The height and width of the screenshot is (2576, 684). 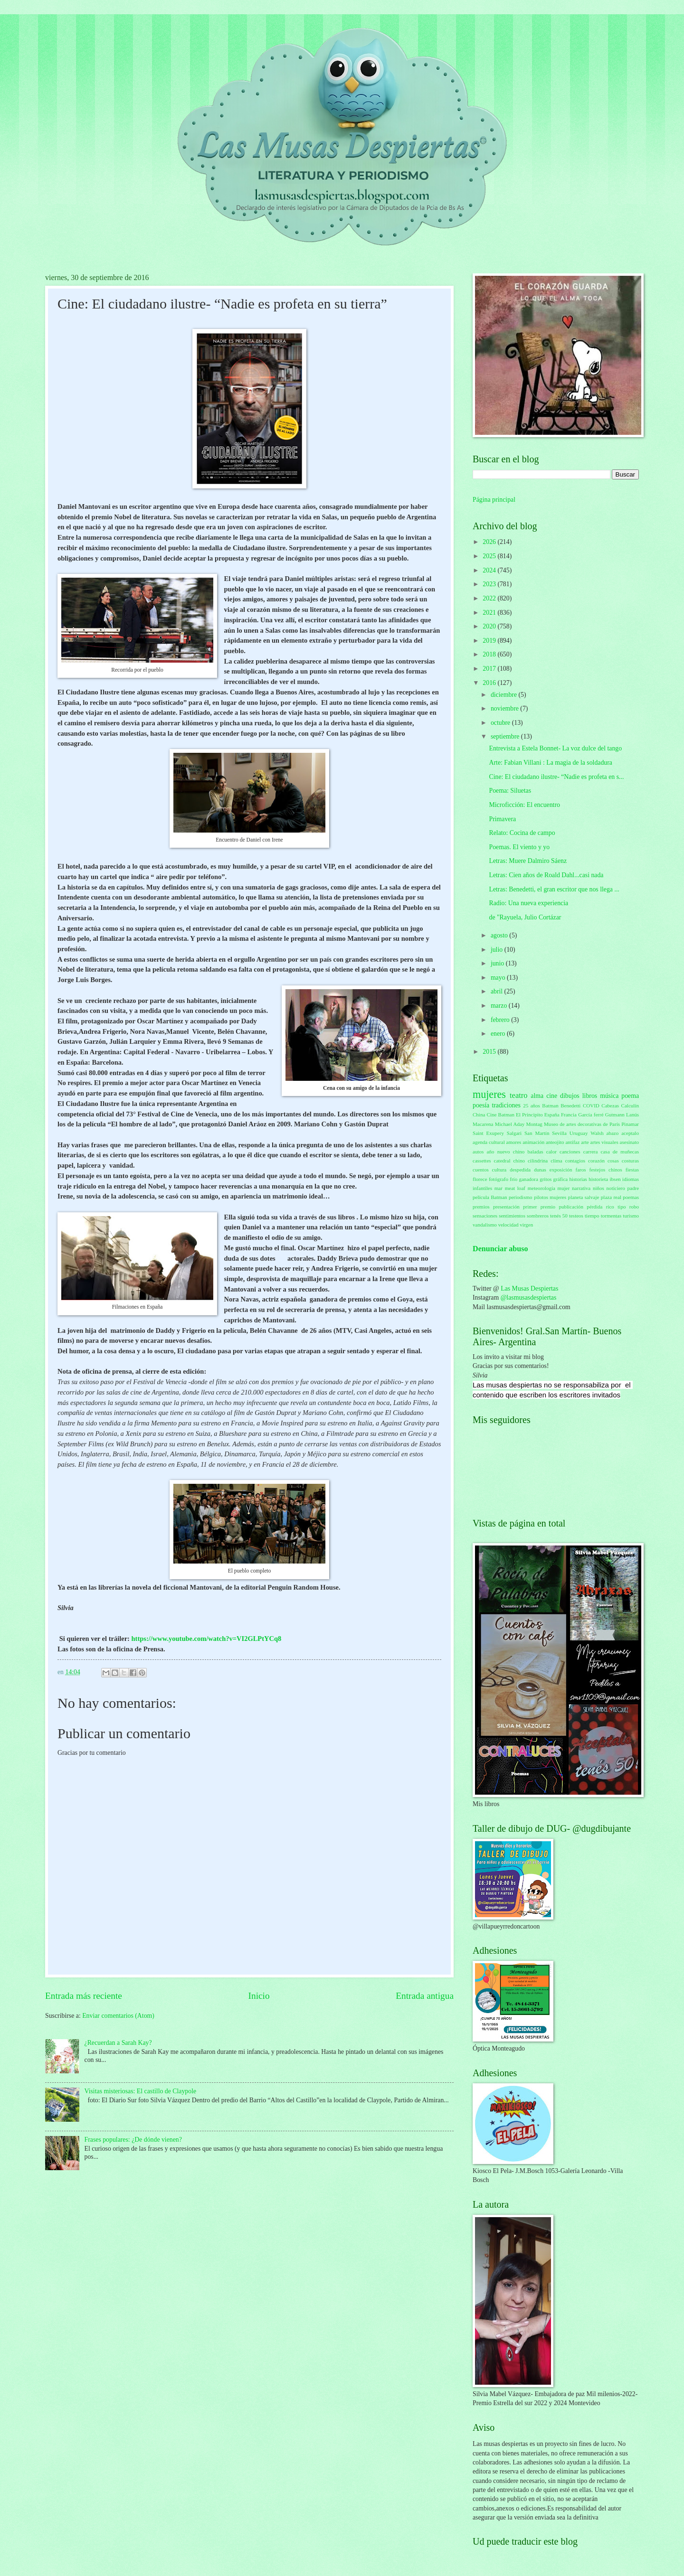 I want to click on teatro, so click(x=519, y=1095).